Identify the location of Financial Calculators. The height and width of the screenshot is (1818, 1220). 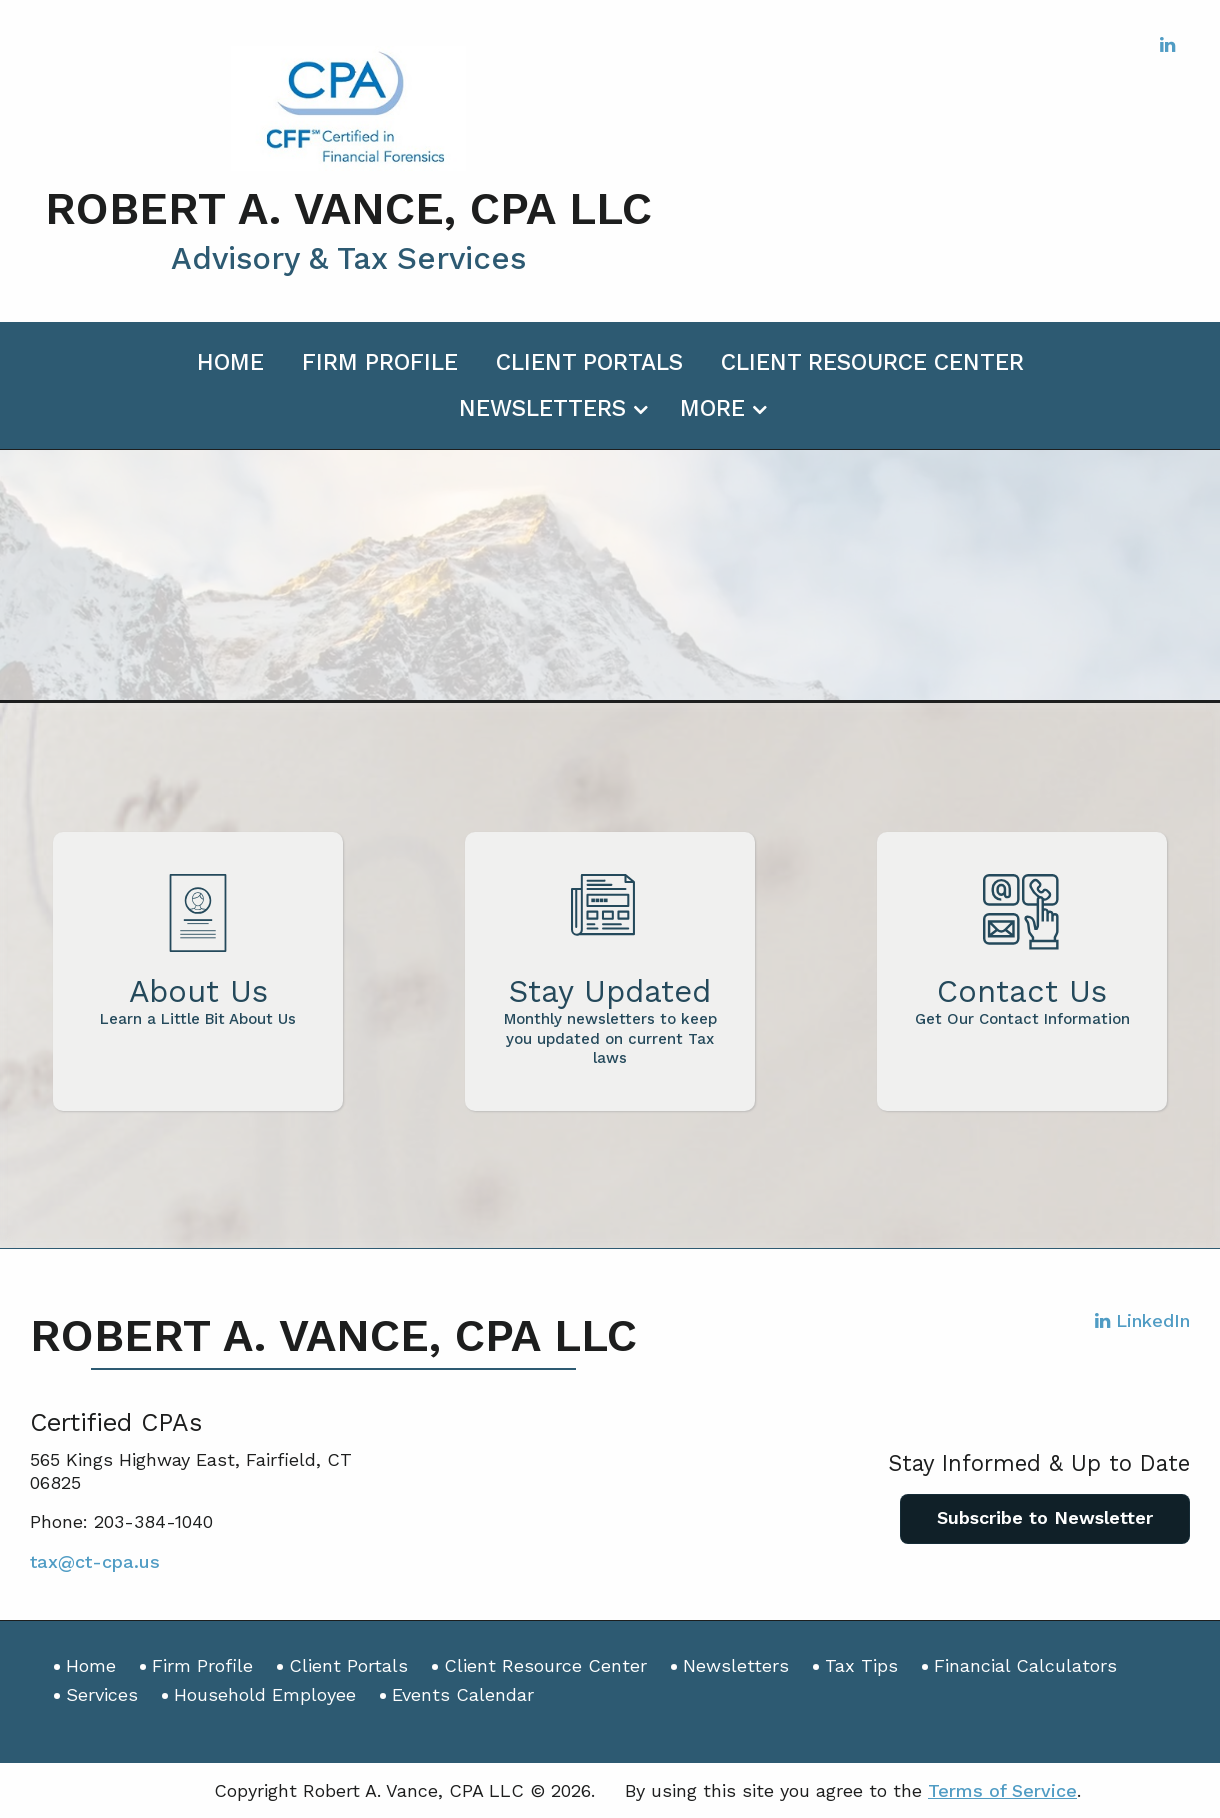
(1025, 1665).